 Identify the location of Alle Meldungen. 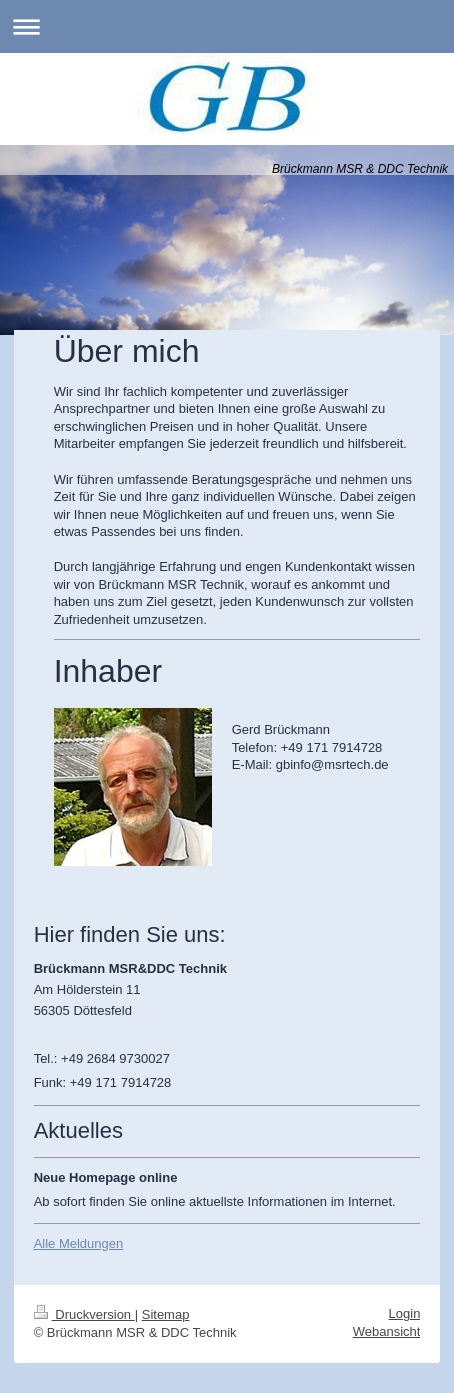
(79, 1243).